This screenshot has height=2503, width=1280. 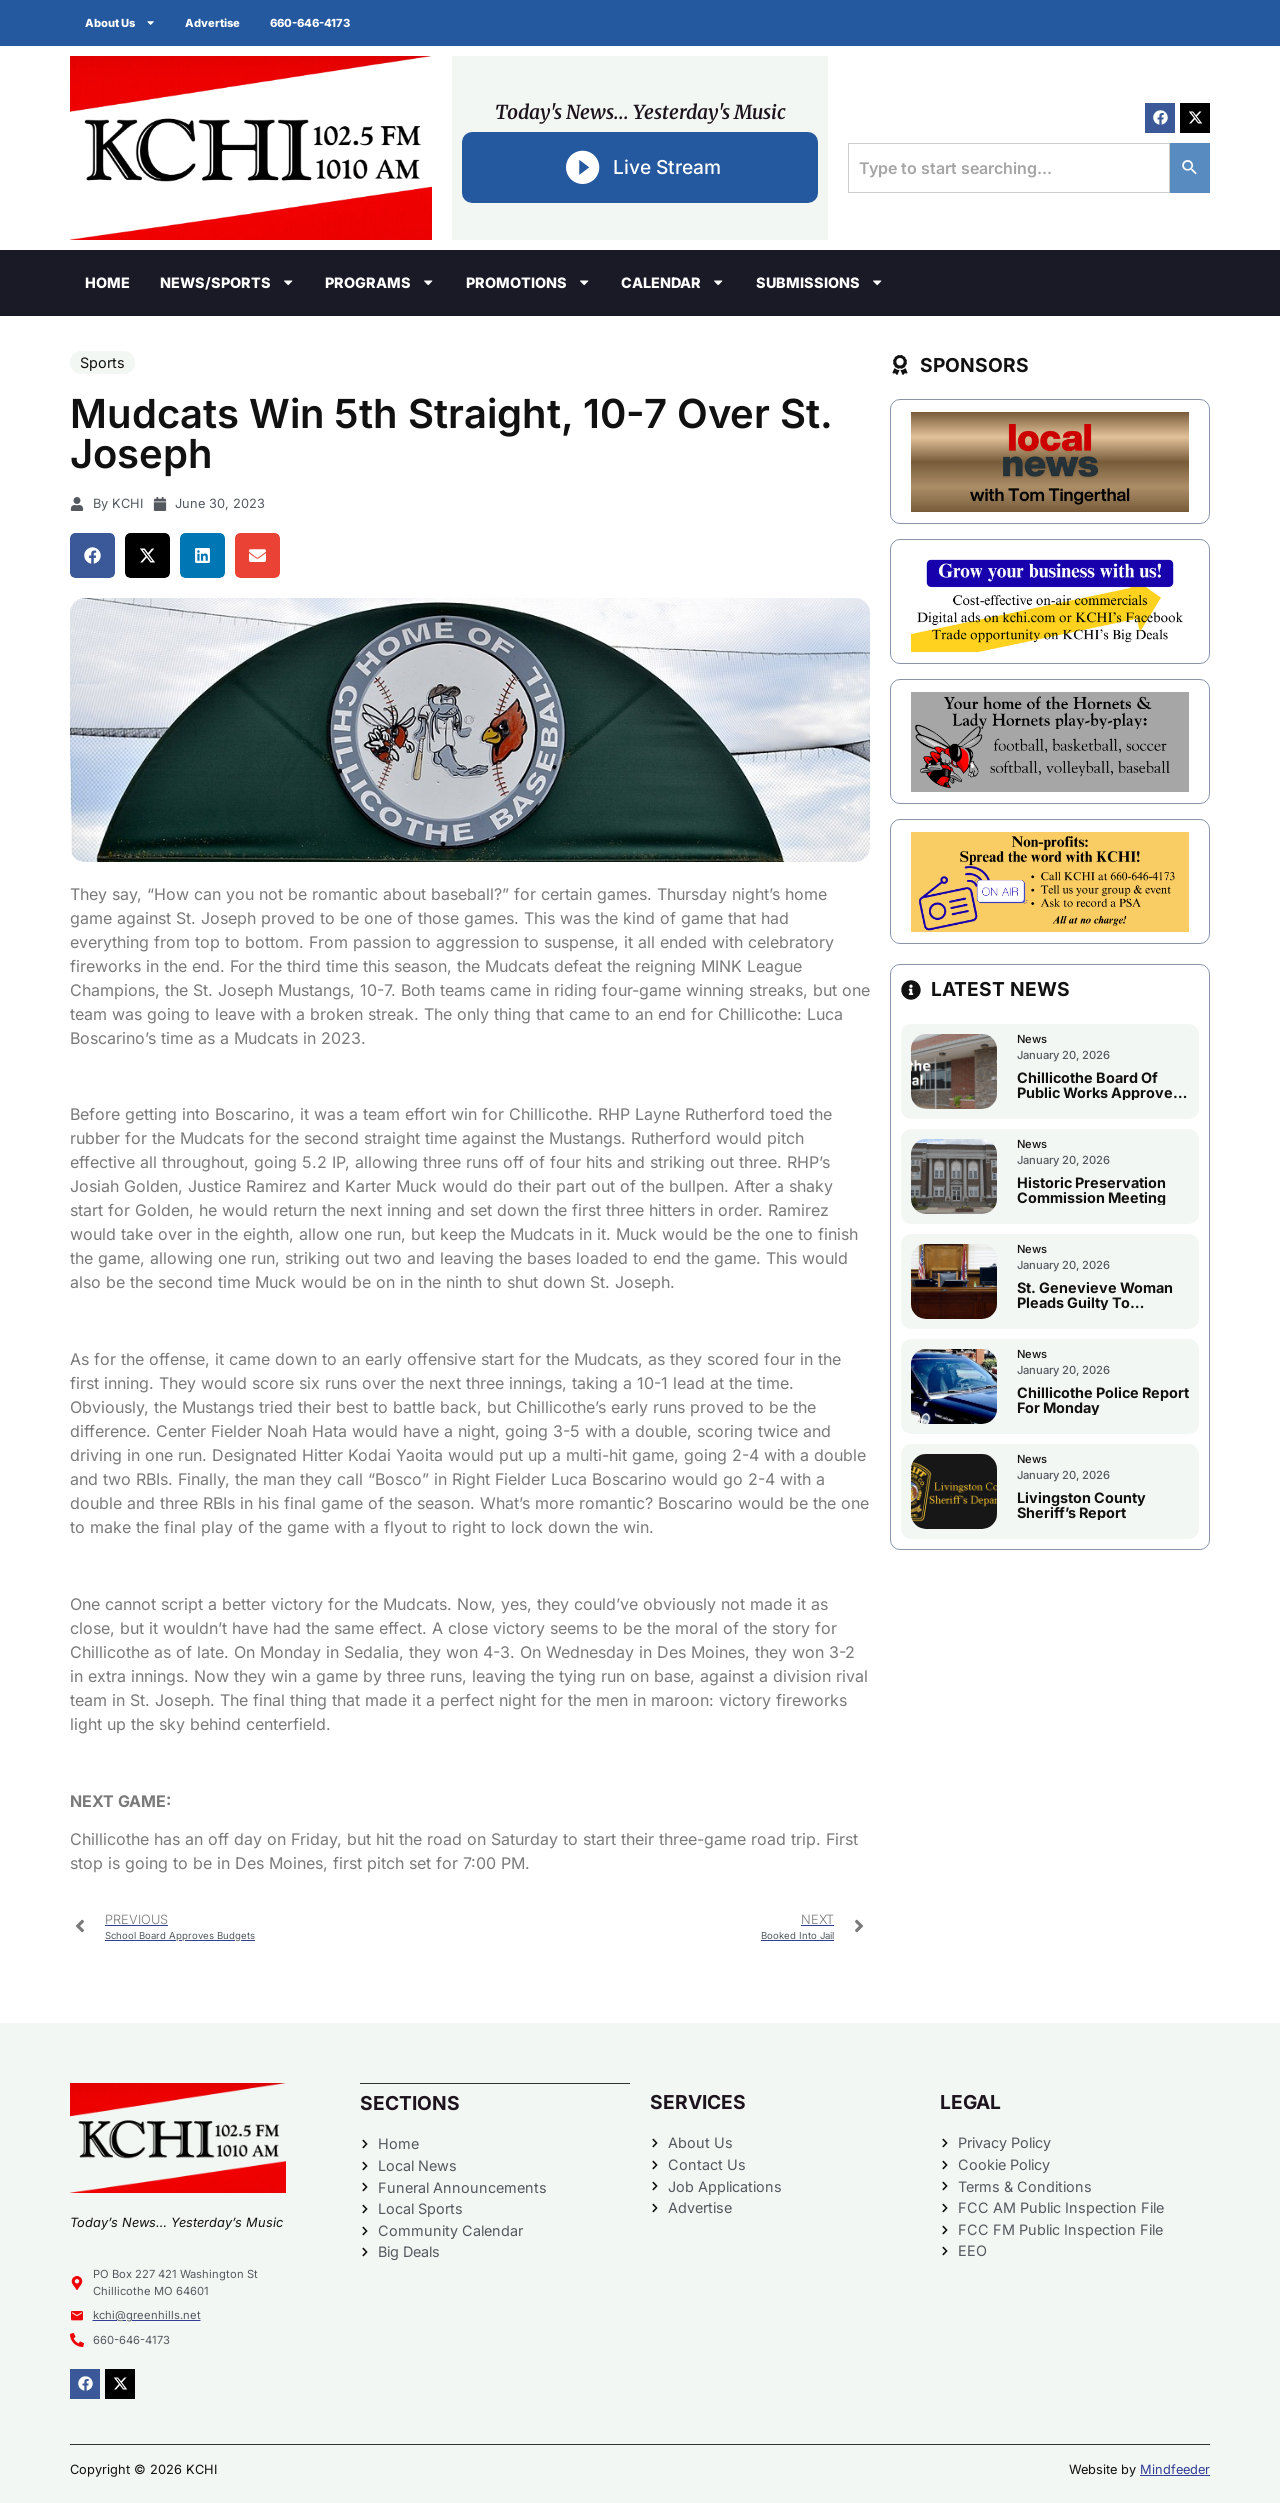 What do you see at coordinates (1175, 2469) in the screenshot?
I see `Mindfeeder` at bounding box center [1175, 2469].